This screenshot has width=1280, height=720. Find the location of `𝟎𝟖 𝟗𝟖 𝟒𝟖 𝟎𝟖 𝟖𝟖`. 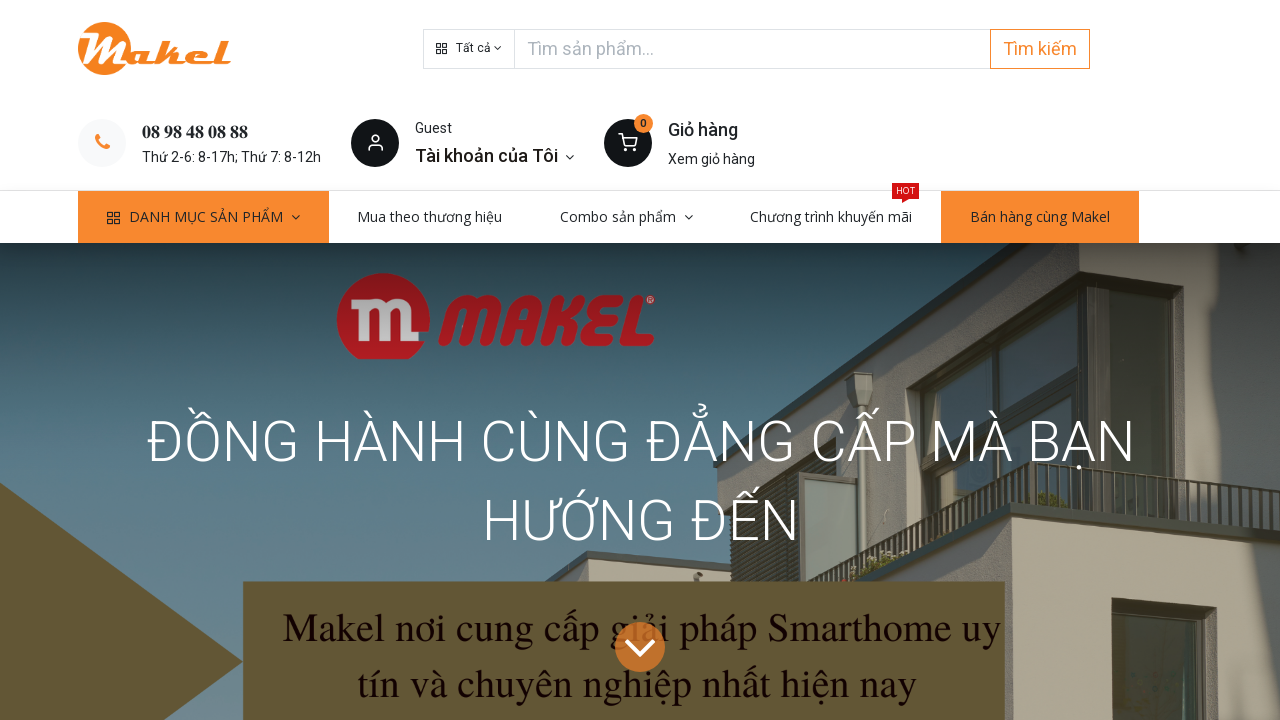

𝟎𝟖 𝟗𝟖 𝟒𝟖 𝟎𝟖 𝟖𝟖 is located at coordinates (195, 131).